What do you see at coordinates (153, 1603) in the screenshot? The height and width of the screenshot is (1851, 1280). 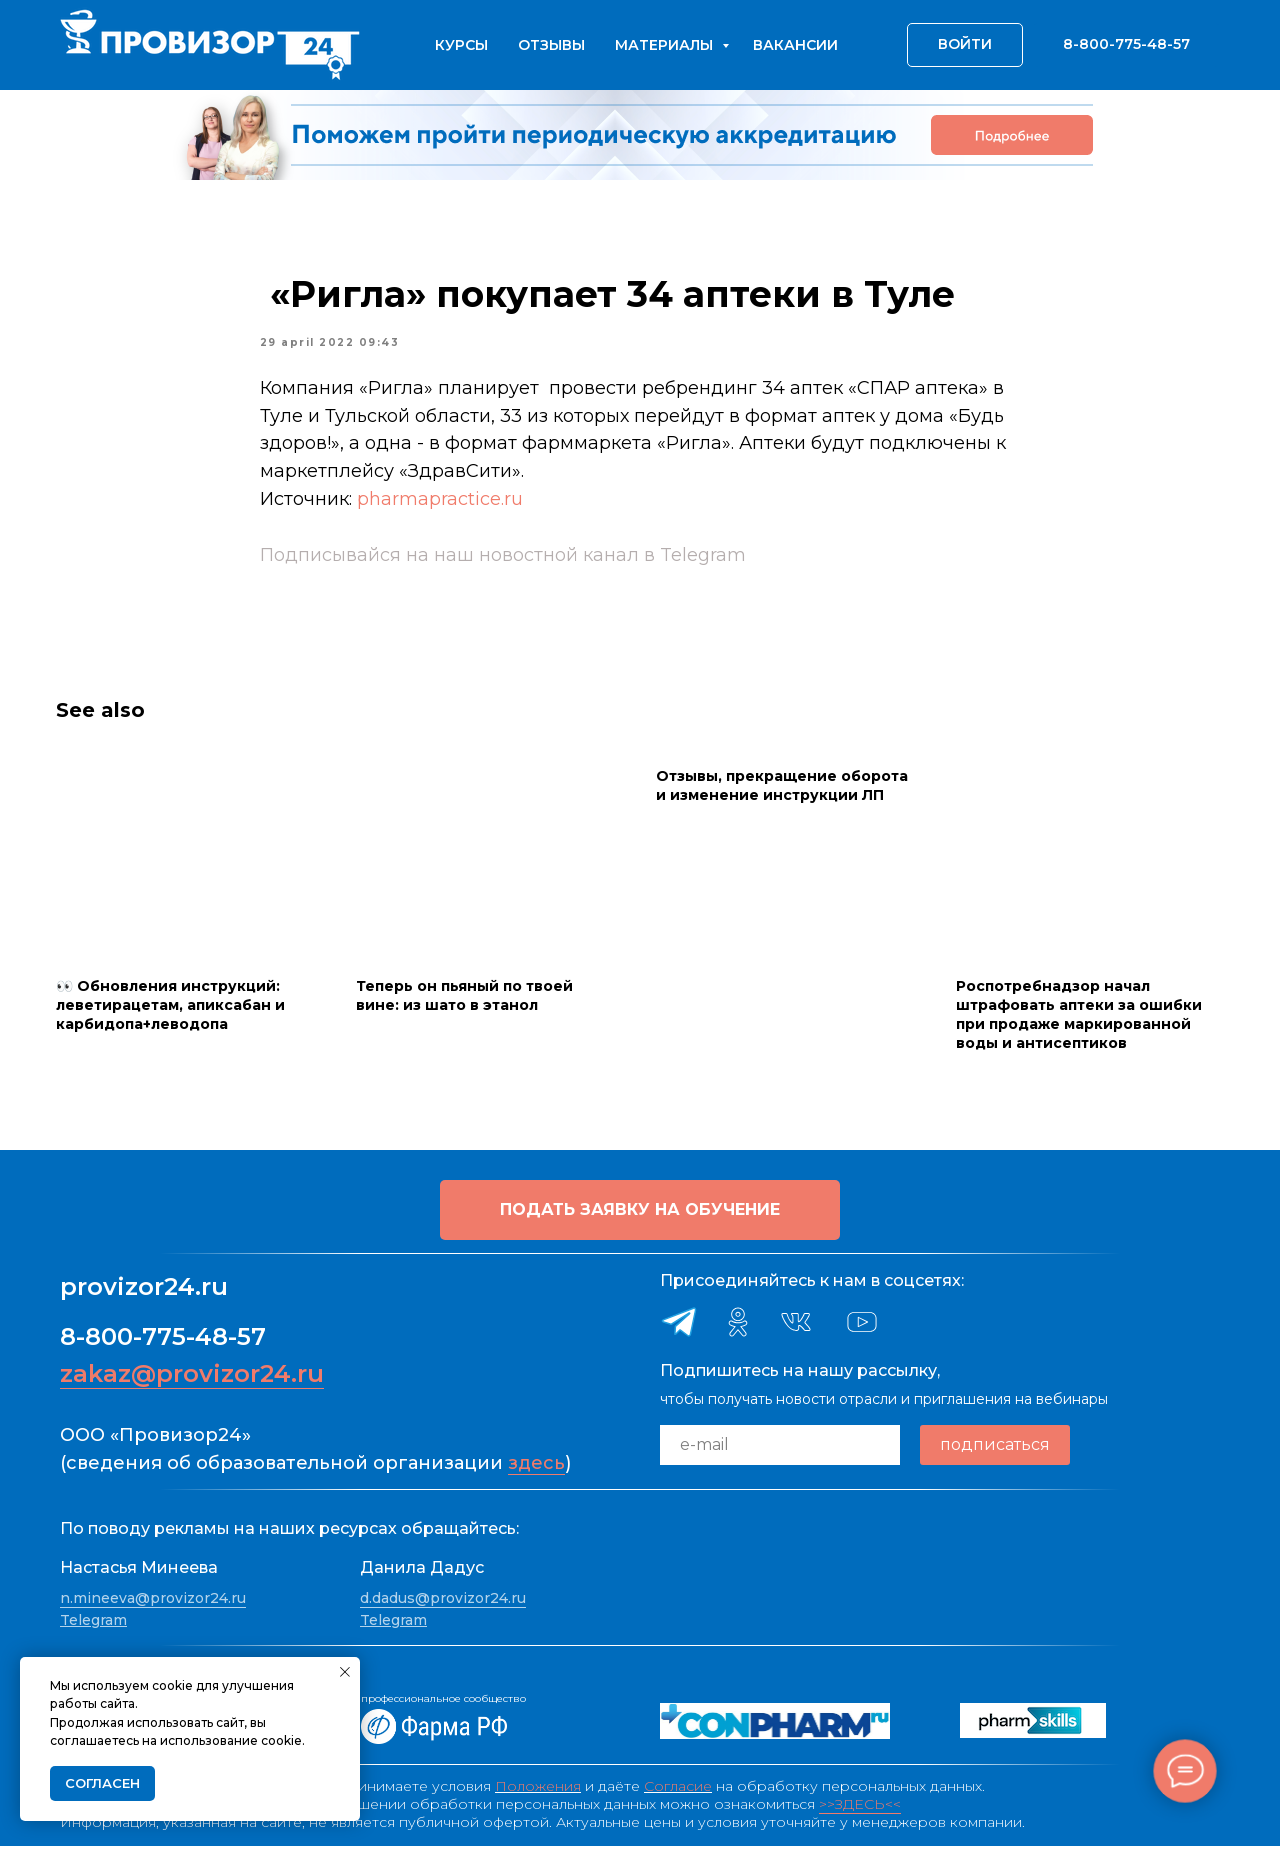 I see `n.mineeva@provizor24.ru` at bounding box center [153, 1603].